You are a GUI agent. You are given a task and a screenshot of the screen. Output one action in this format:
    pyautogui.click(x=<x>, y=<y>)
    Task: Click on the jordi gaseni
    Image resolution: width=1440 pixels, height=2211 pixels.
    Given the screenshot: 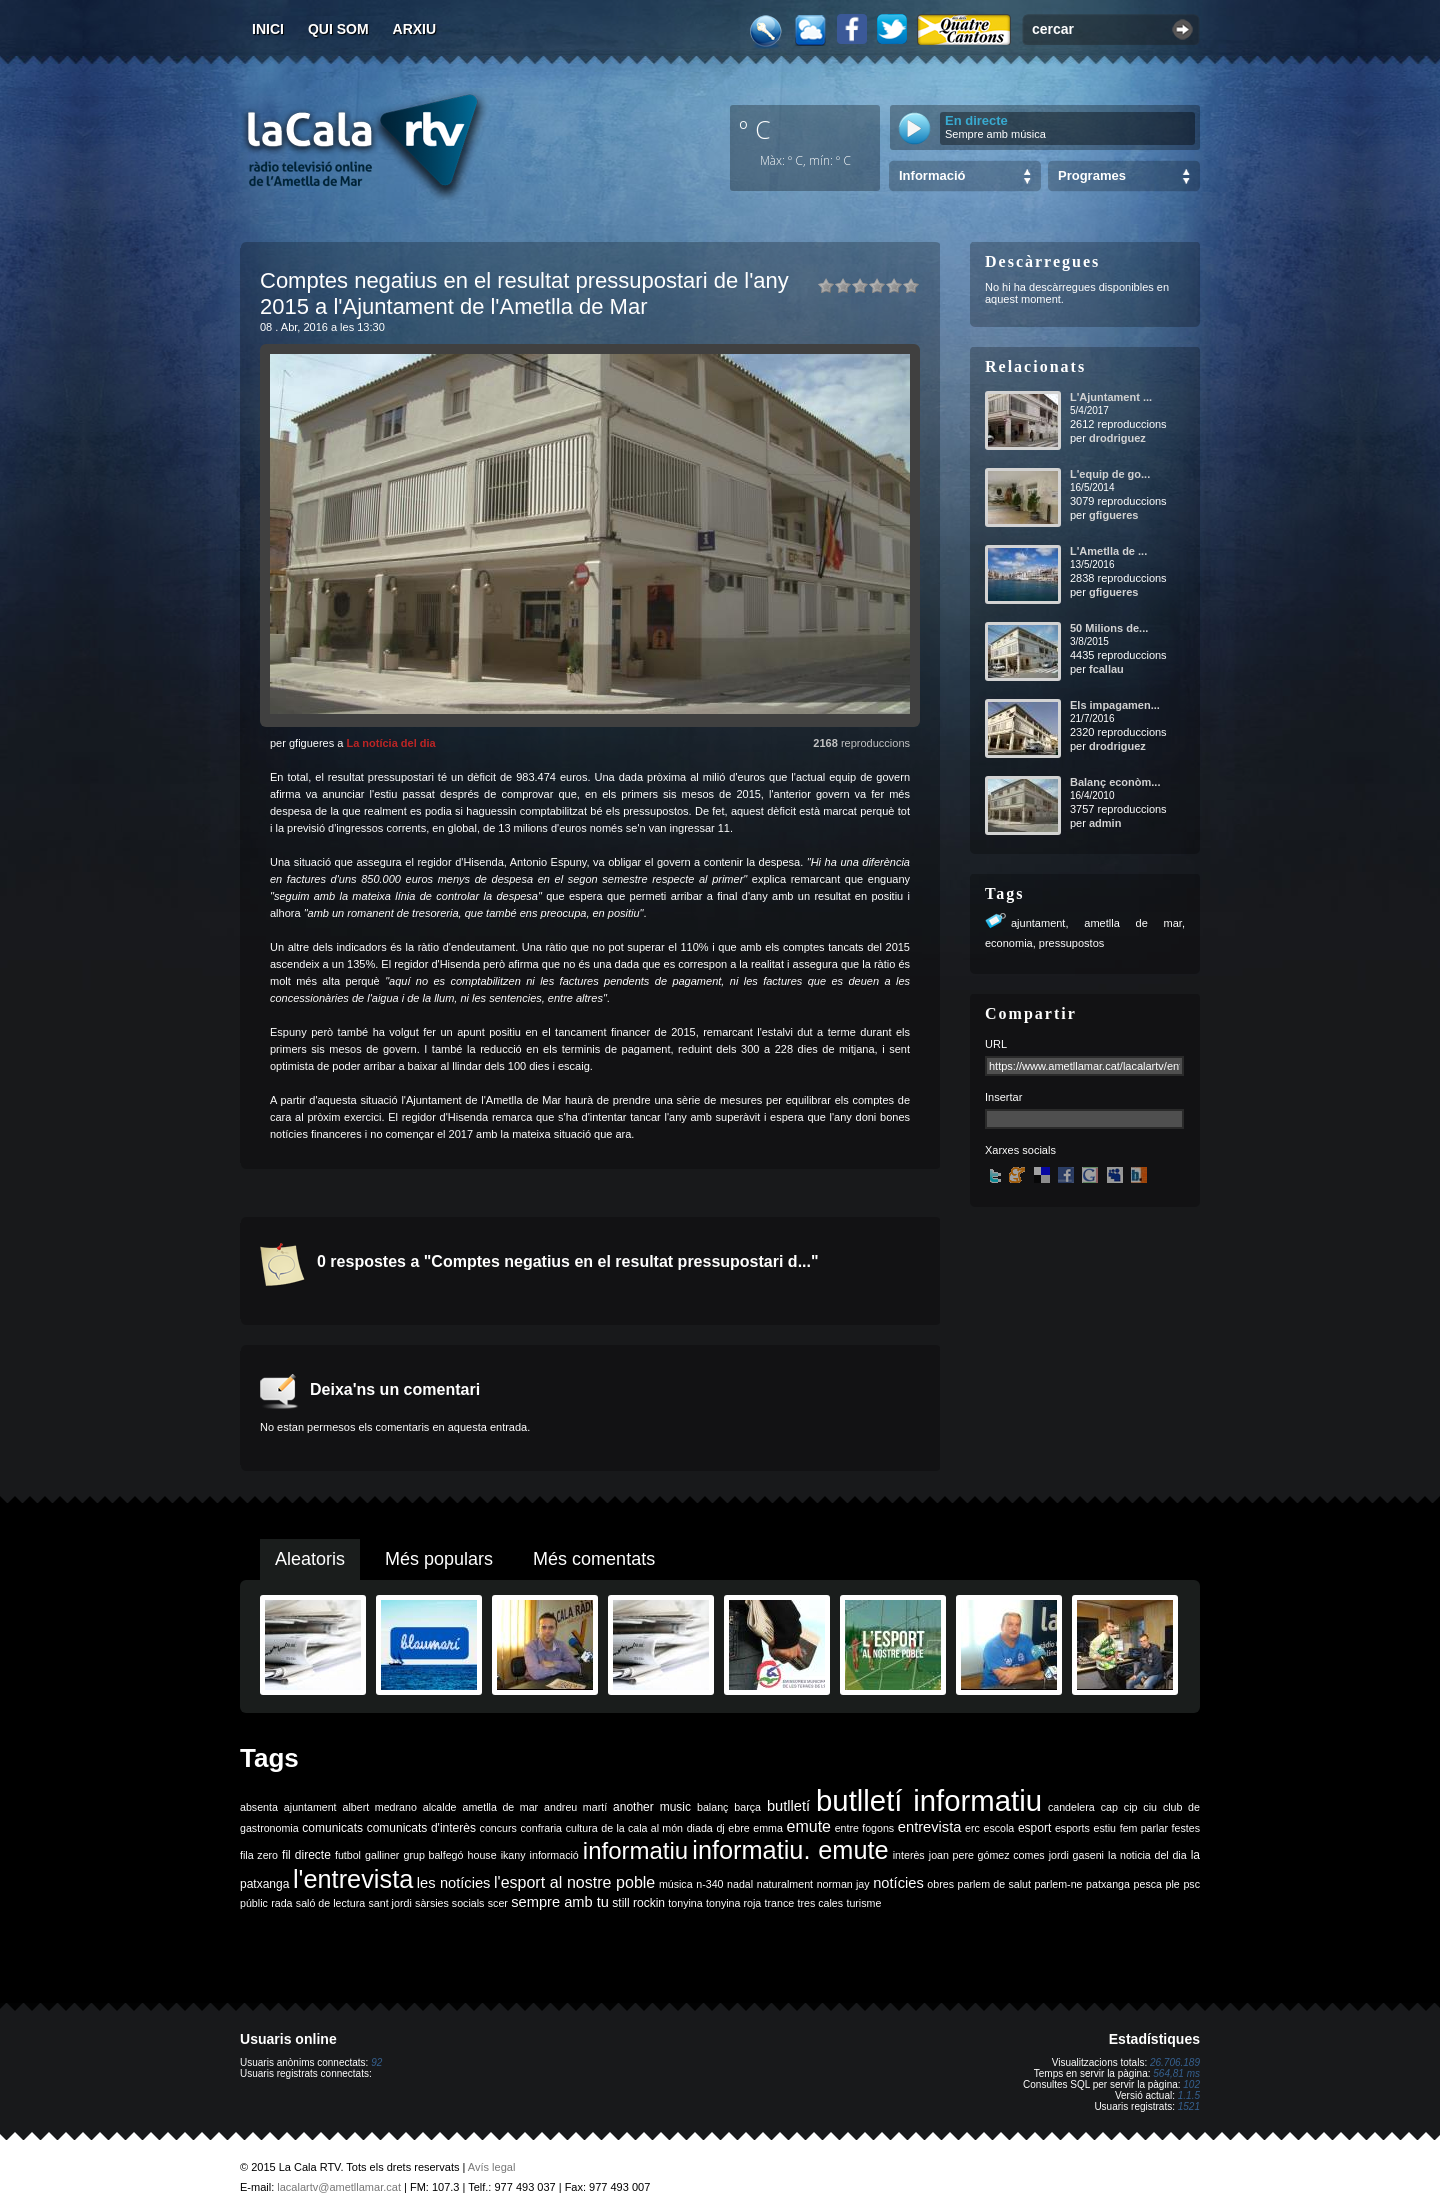 What is the action you would take?
    pyautogui.click(x=1076, y=1855)
    